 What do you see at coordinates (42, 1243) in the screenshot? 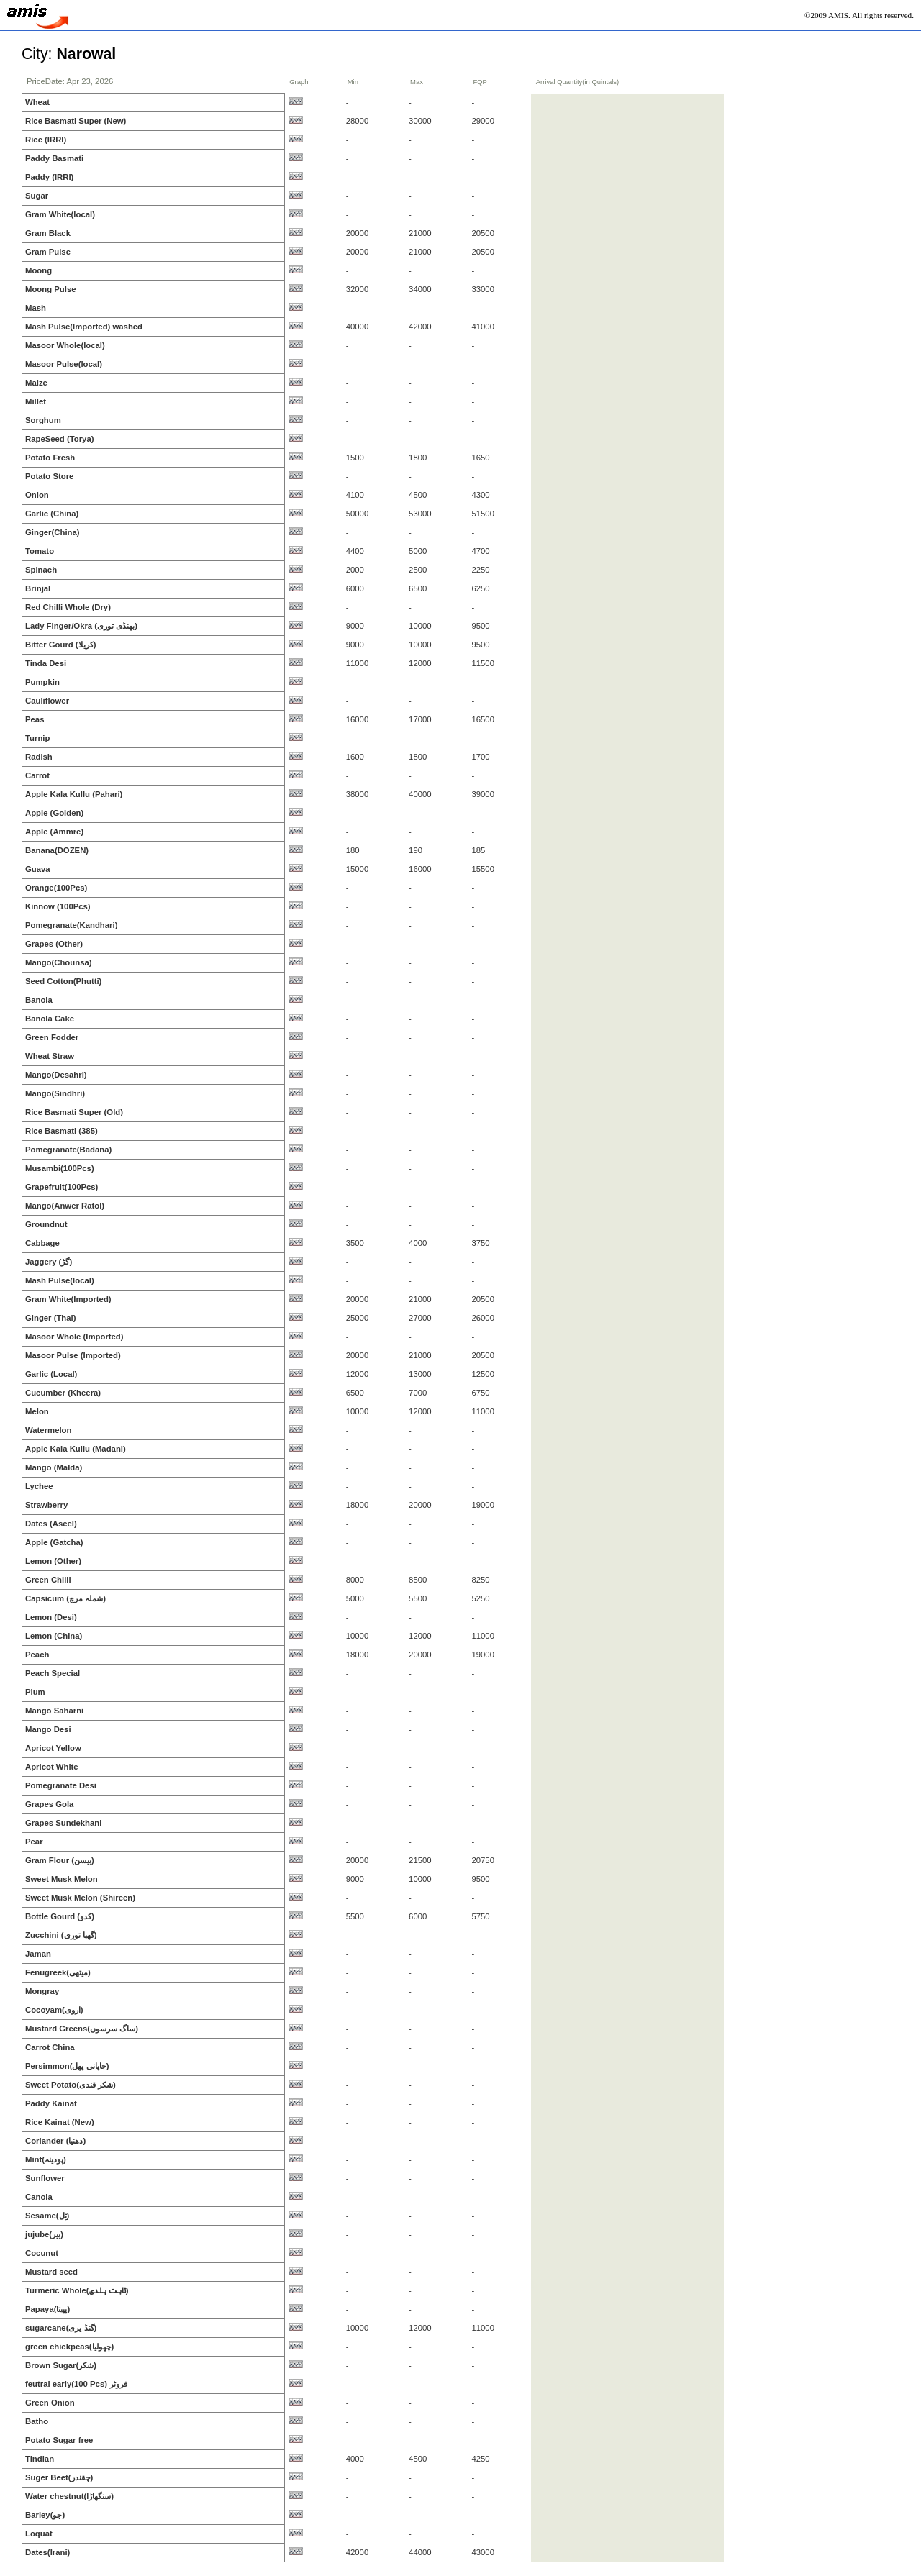
I see `Cabbage` at bounding box center [42, 1243].